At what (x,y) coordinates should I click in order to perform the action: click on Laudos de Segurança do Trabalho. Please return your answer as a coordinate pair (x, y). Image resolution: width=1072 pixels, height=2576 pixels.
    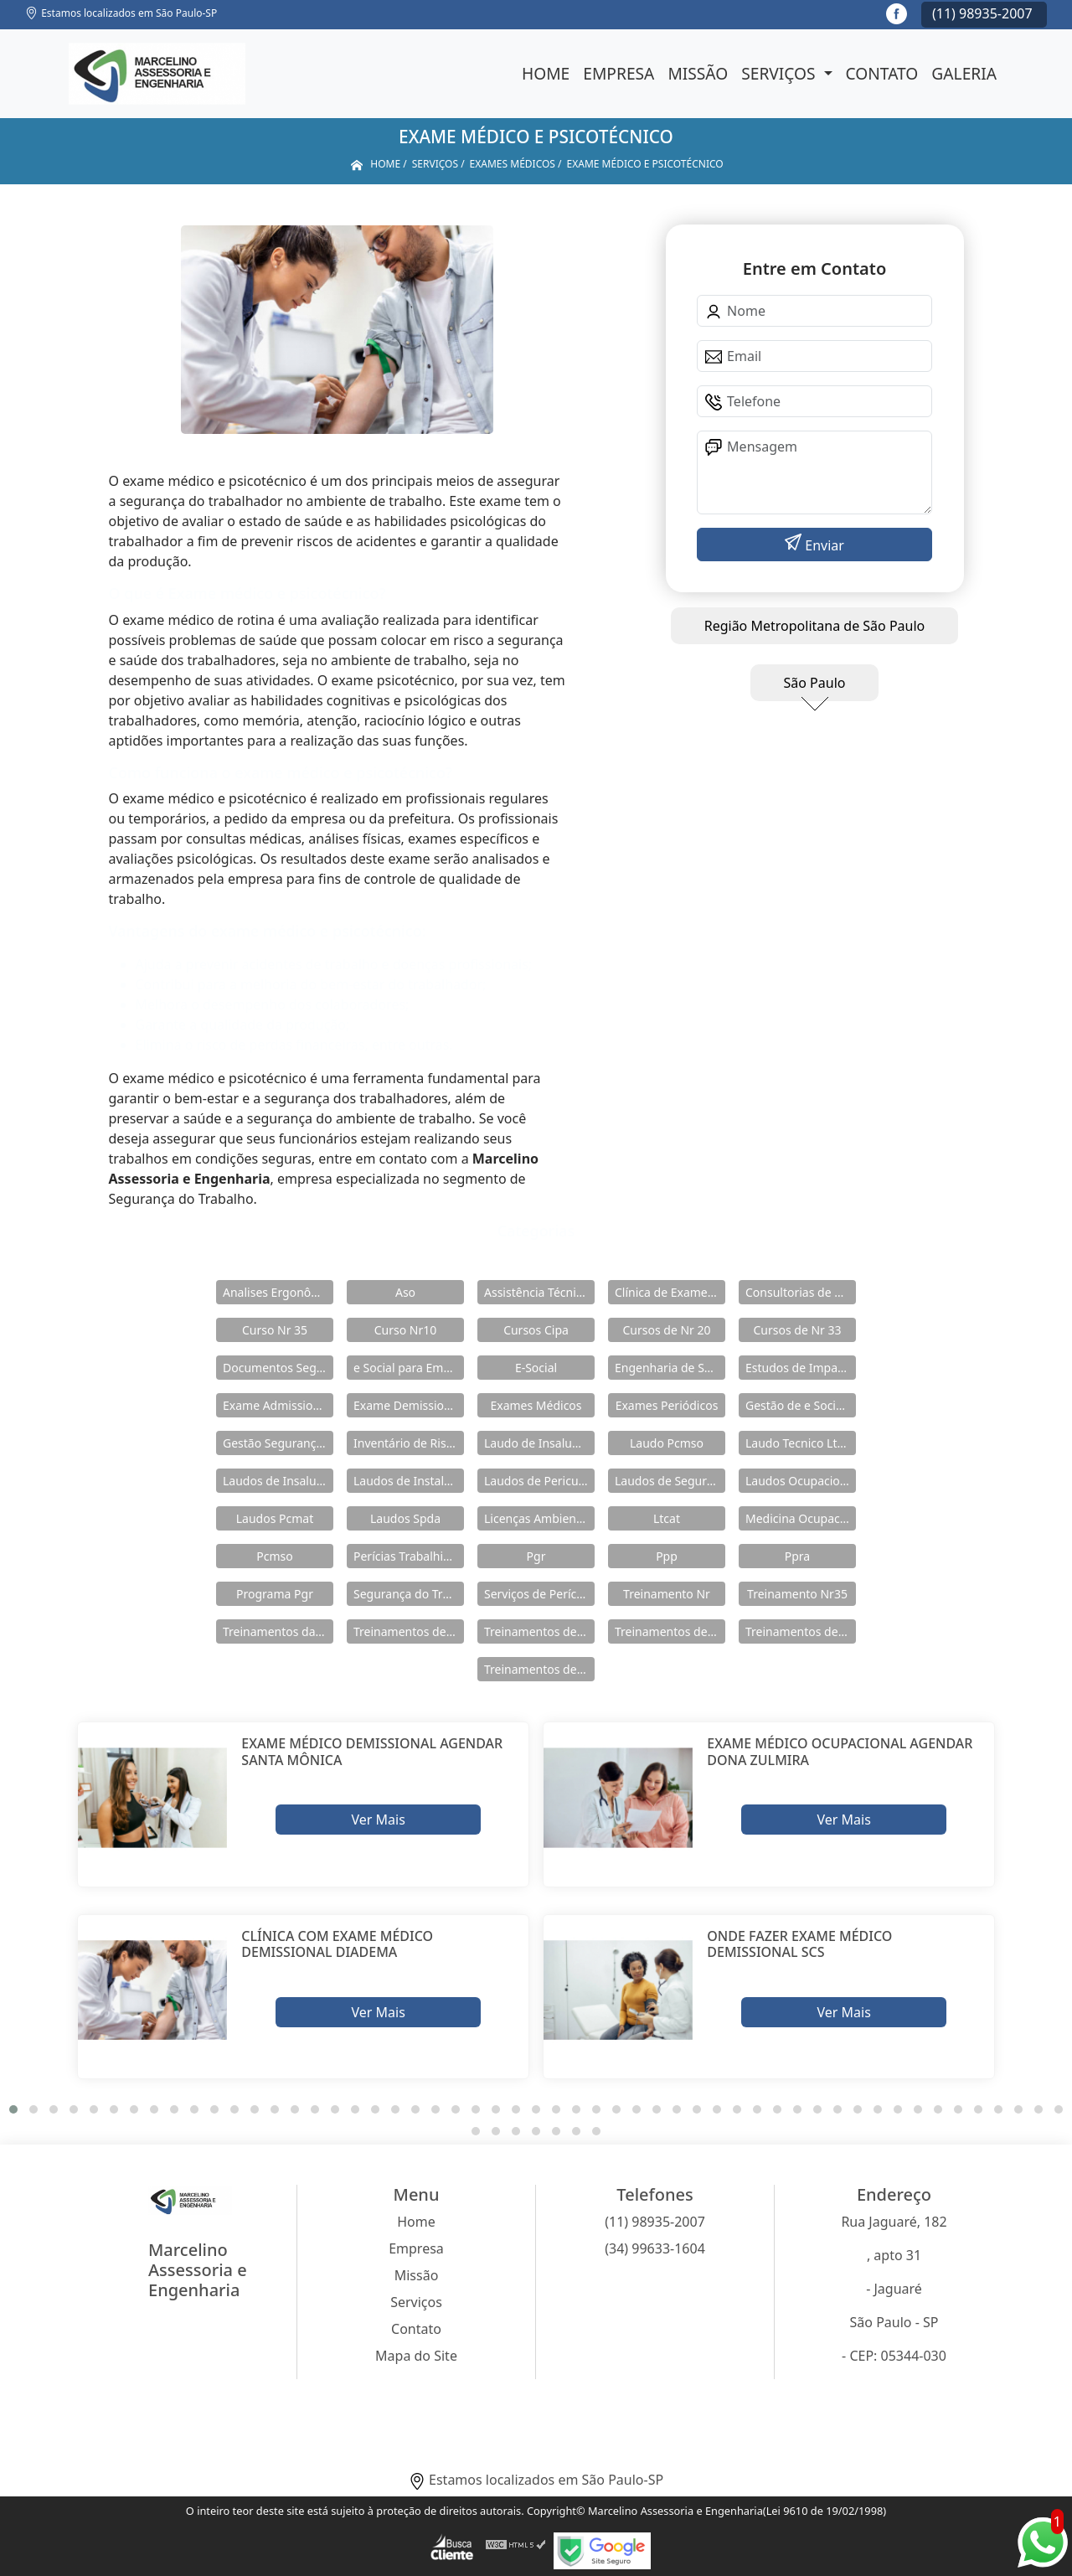
    Looking at the image, I should click on (670, 1481).